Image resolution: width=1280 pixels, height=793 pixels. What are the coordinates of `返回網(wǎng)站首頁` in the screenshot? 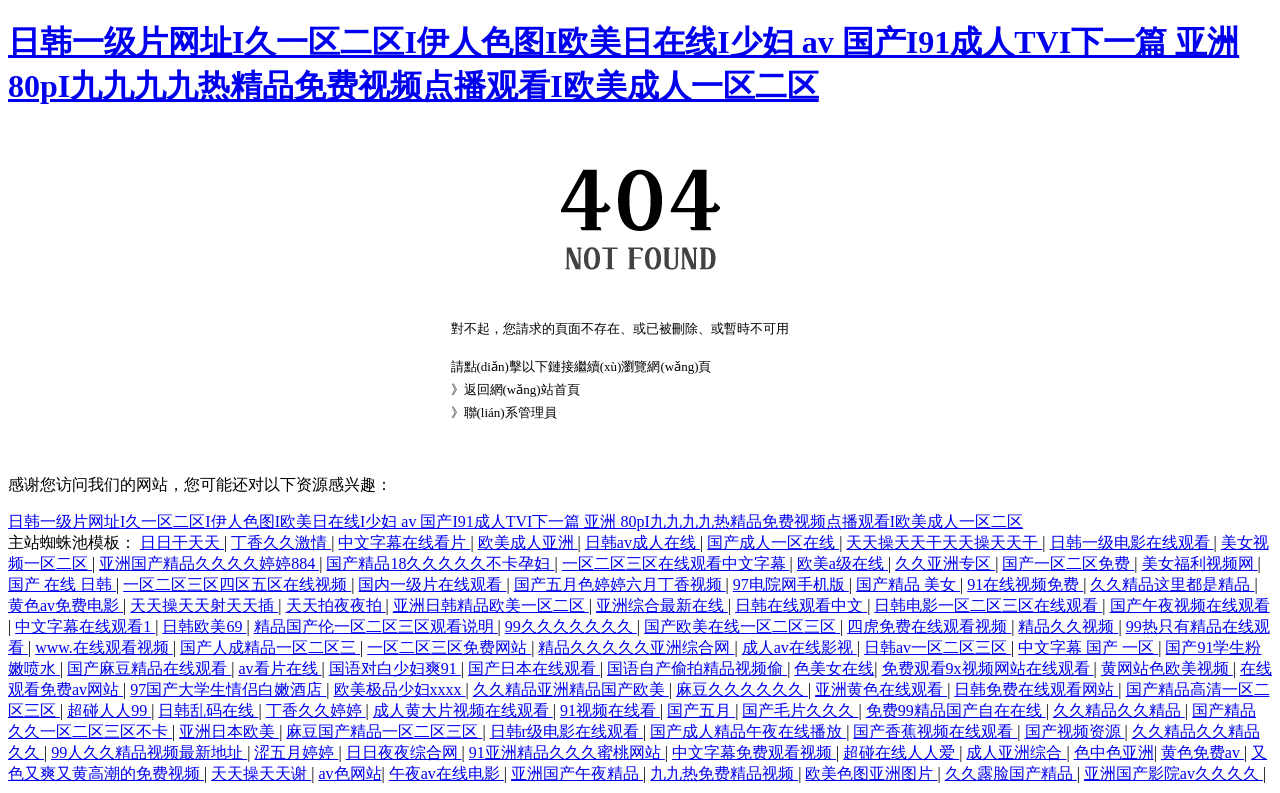 It's located at (522, 389).